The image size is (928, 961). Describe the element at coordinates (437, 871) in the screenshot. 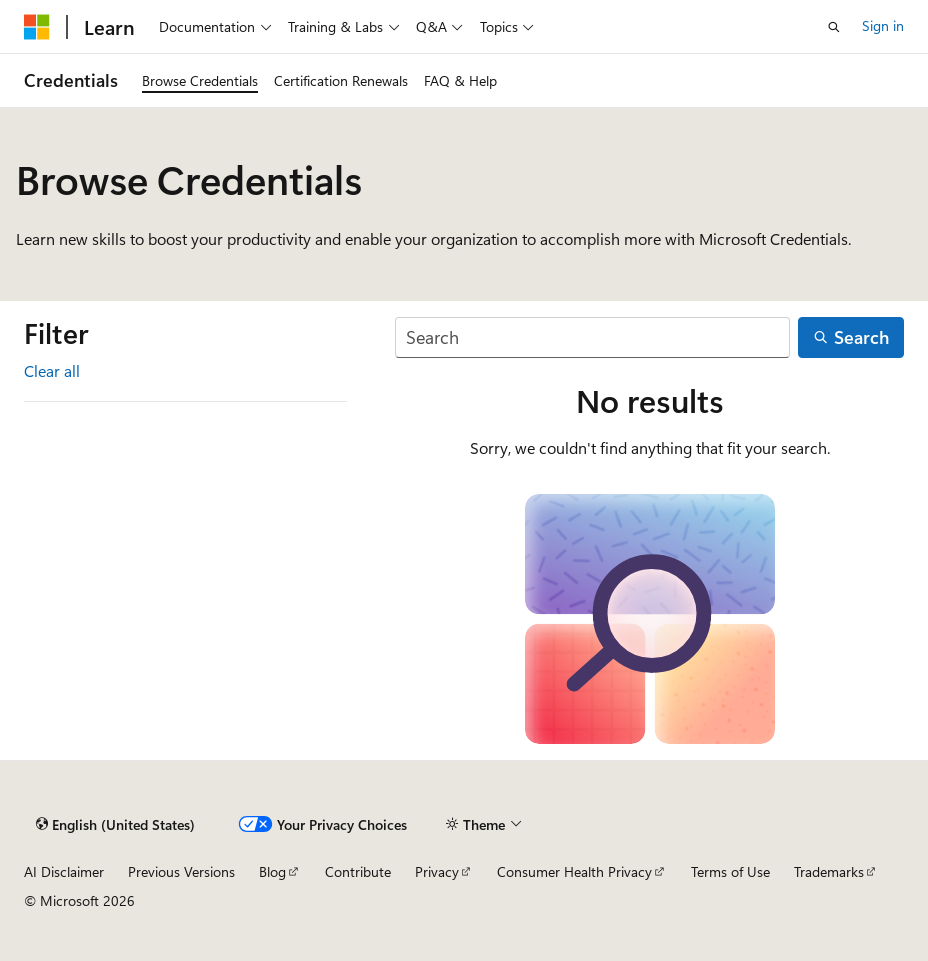

I see `Privacy` at that location.